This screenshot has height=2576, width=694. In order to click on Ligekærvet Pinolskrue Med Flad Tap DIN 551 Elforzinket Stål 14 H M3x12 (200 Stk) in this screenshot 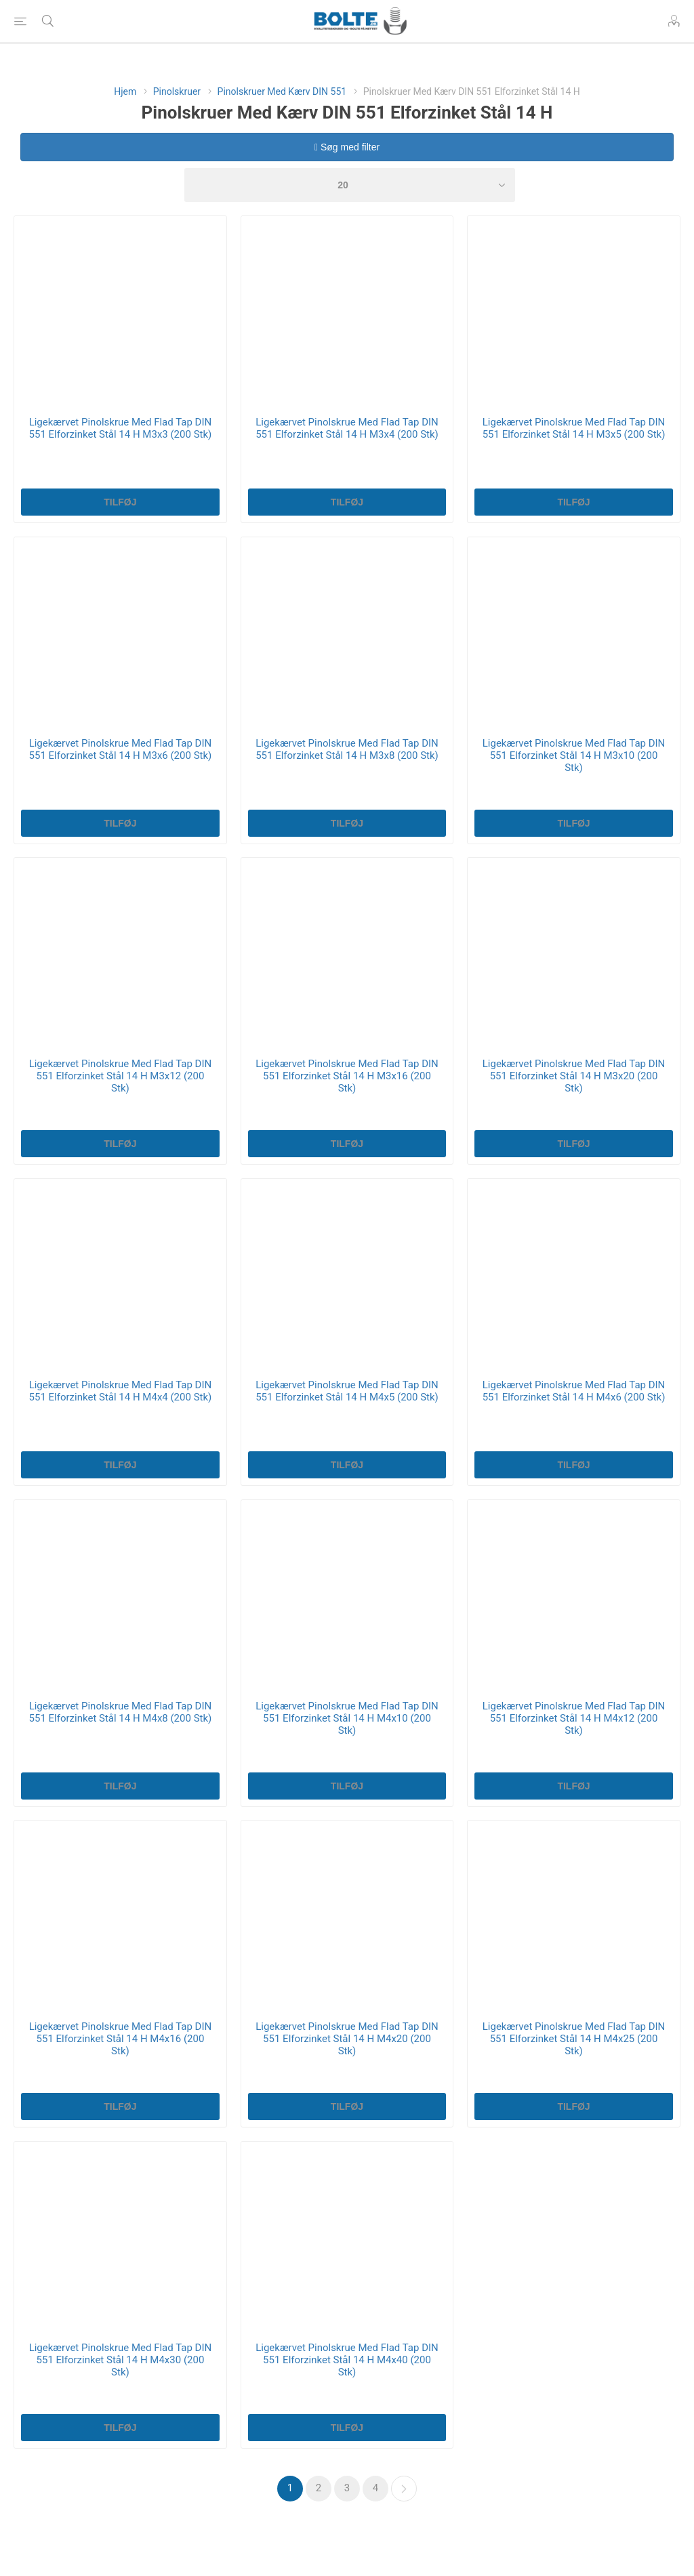, I will do `click(120, 1076)`.